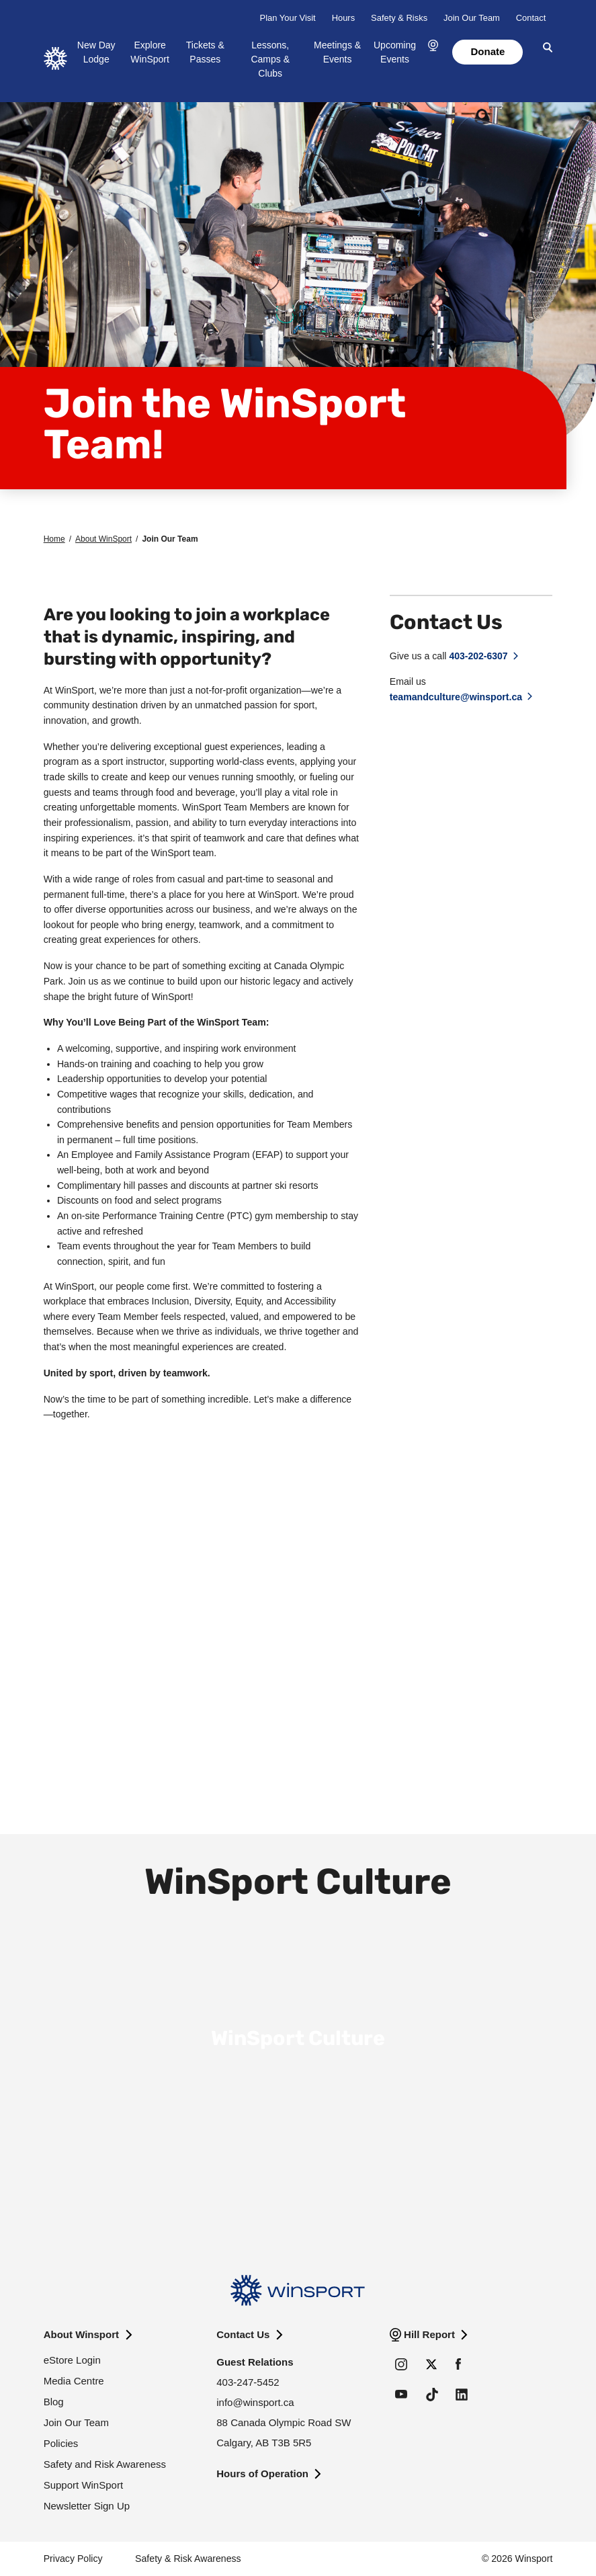  I want to click on Policies, so click(61, 2443).